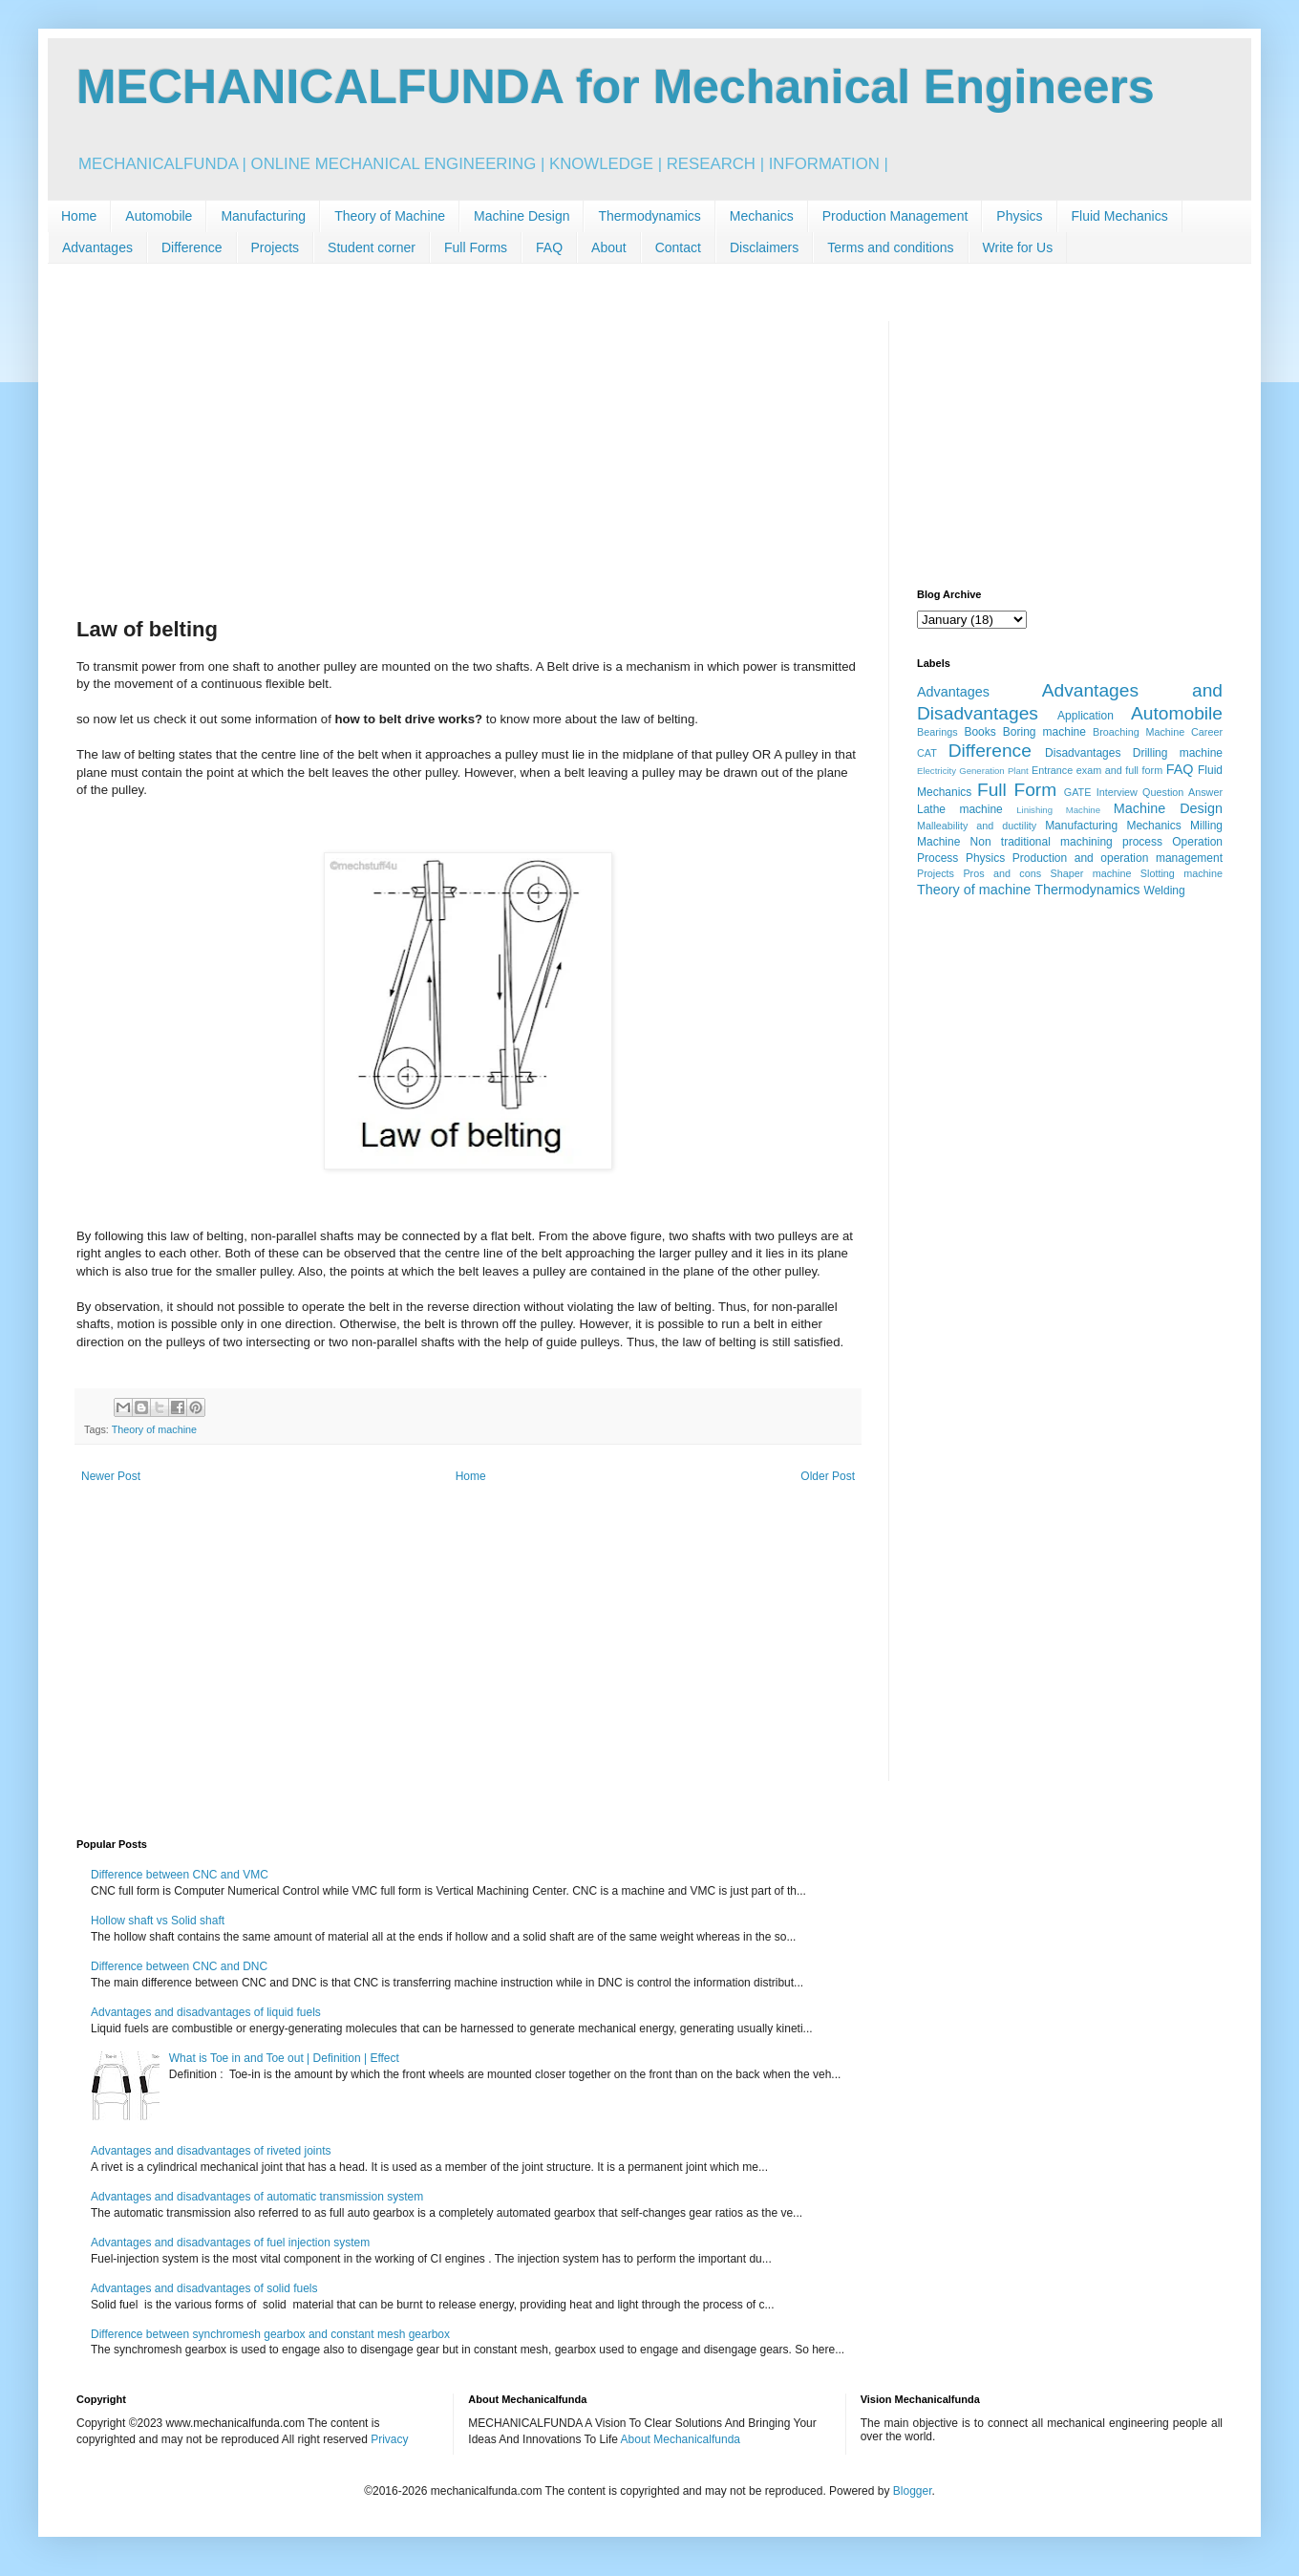  I want to click on Books, so click(979, 732).